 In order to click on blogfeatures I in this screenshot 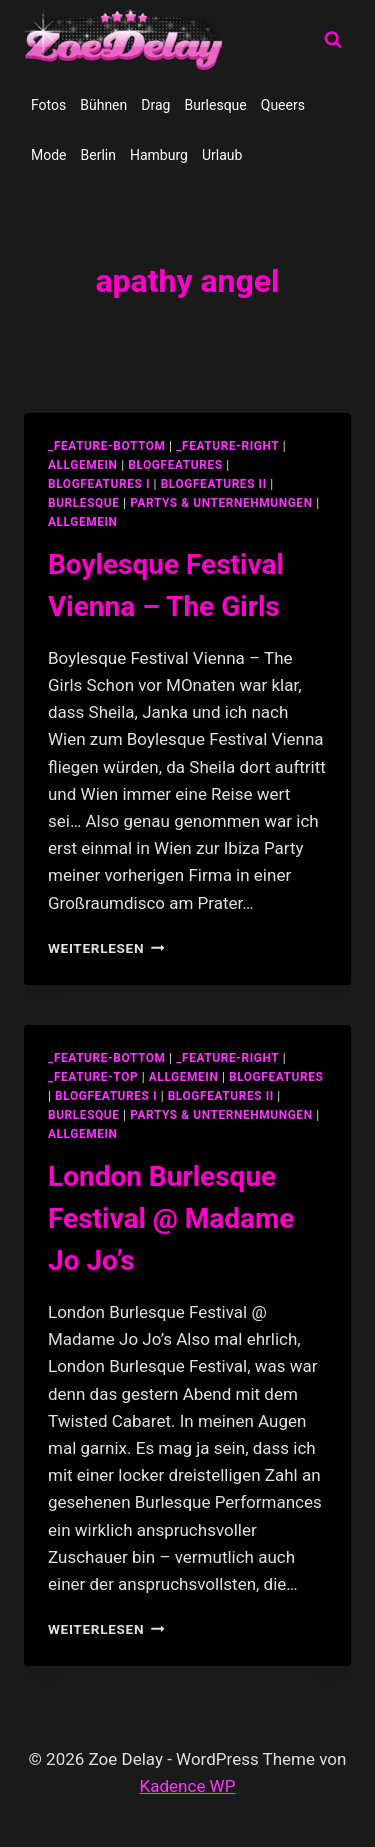, I will do `click(99, 484)`.